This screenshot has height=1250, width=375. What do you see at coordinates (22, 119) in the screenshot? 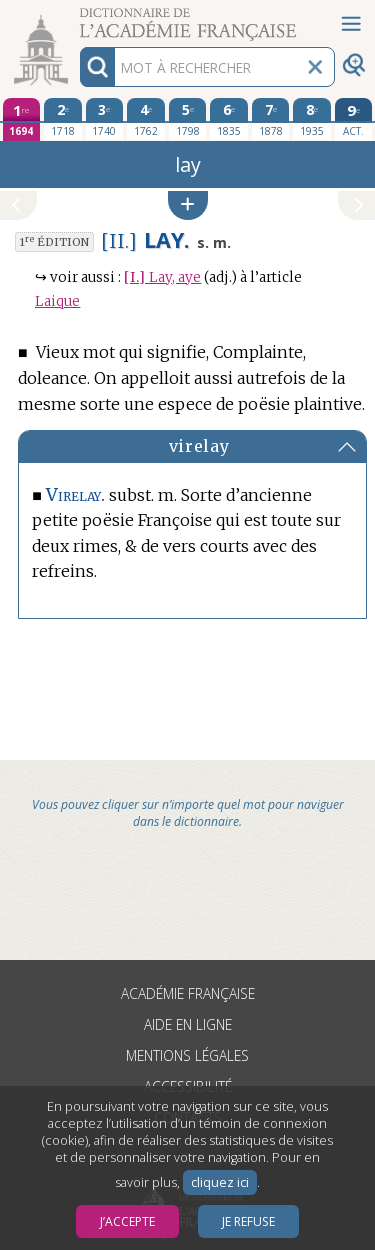
I see `[première édition 1694]` at bounding box center [22, 119].